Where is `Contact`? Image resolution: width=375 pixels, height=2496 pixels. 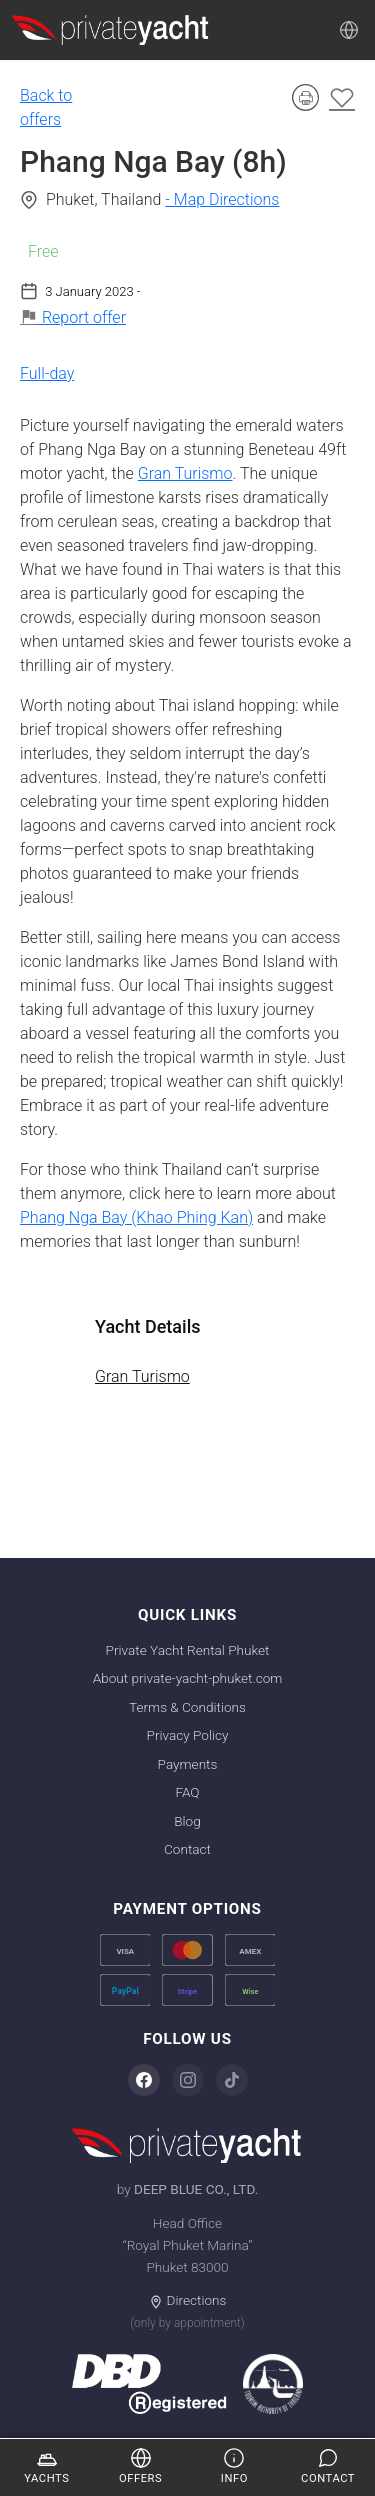 Contact is located at coordinates (187, 1849).